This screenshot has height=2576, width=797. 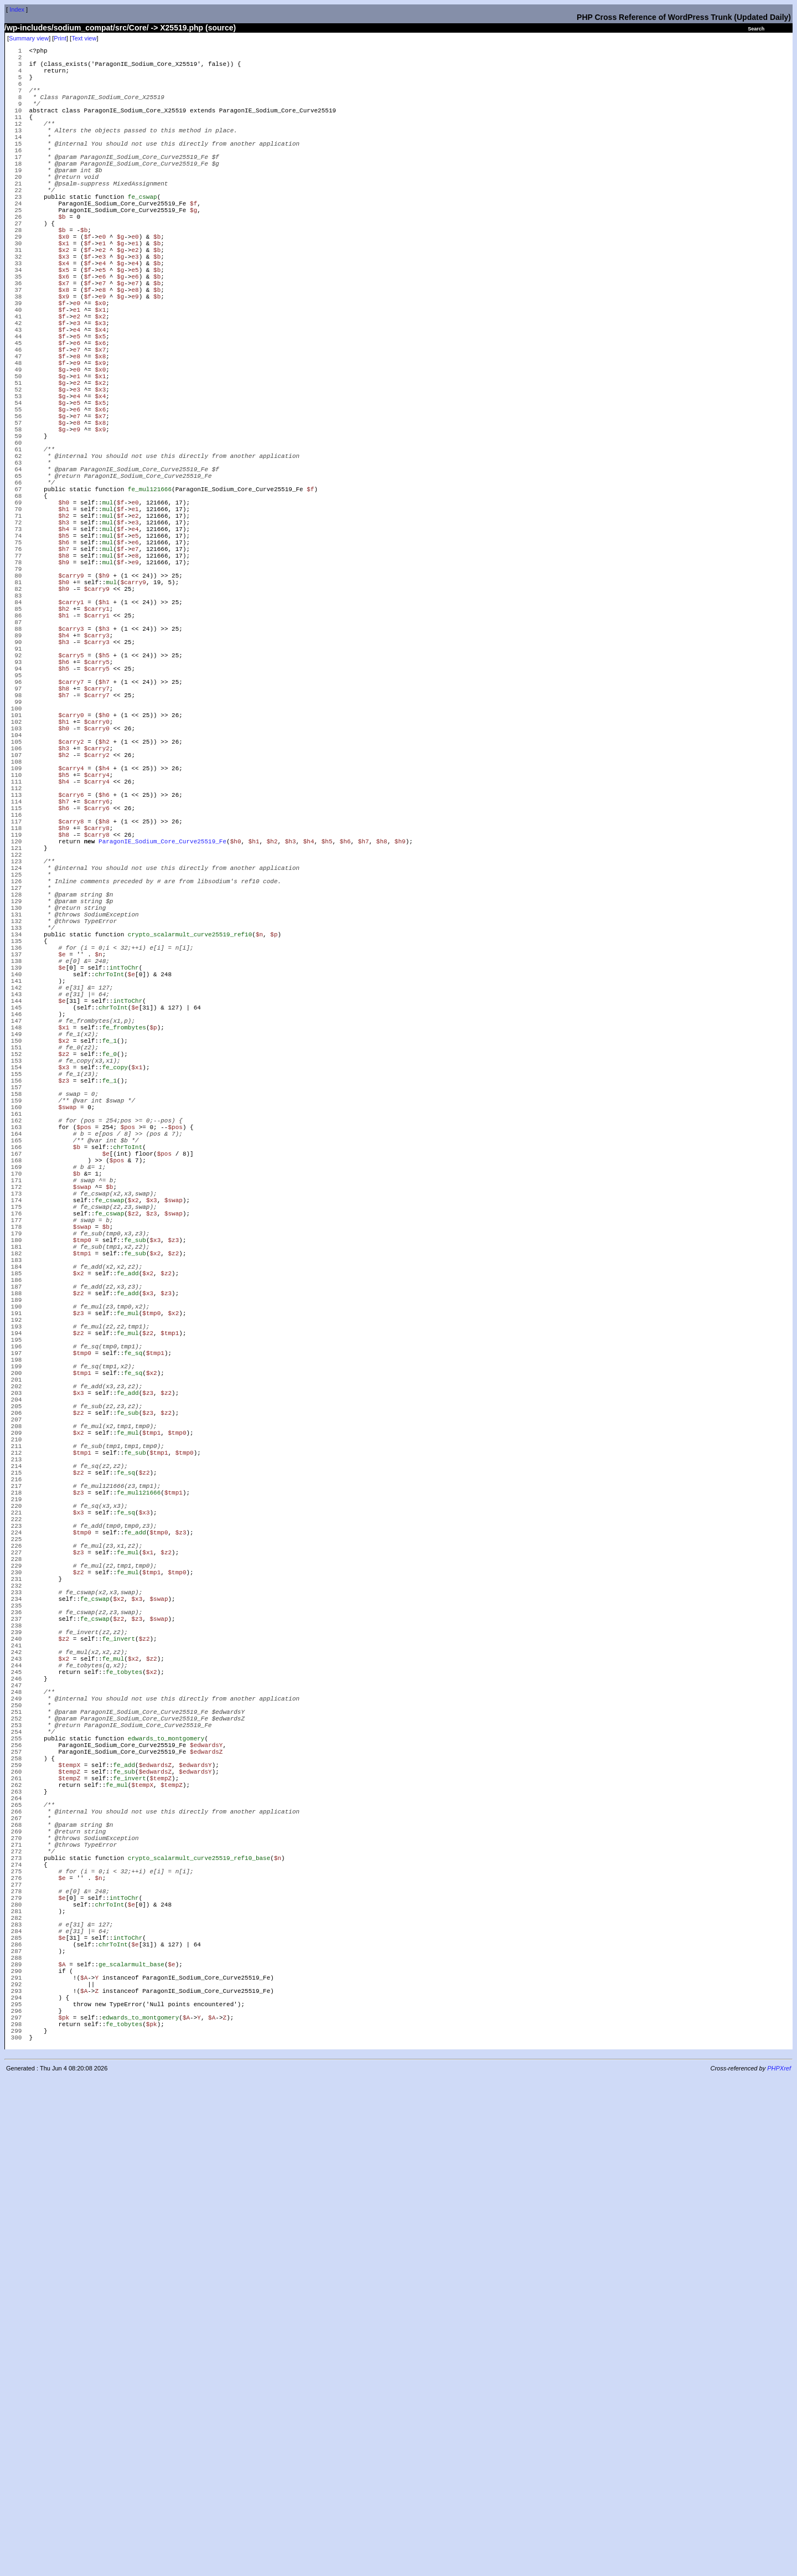 What do you see at coordinates (63, 625) in the screenshot?
I see `$h1` at bounding box center [63, 625].